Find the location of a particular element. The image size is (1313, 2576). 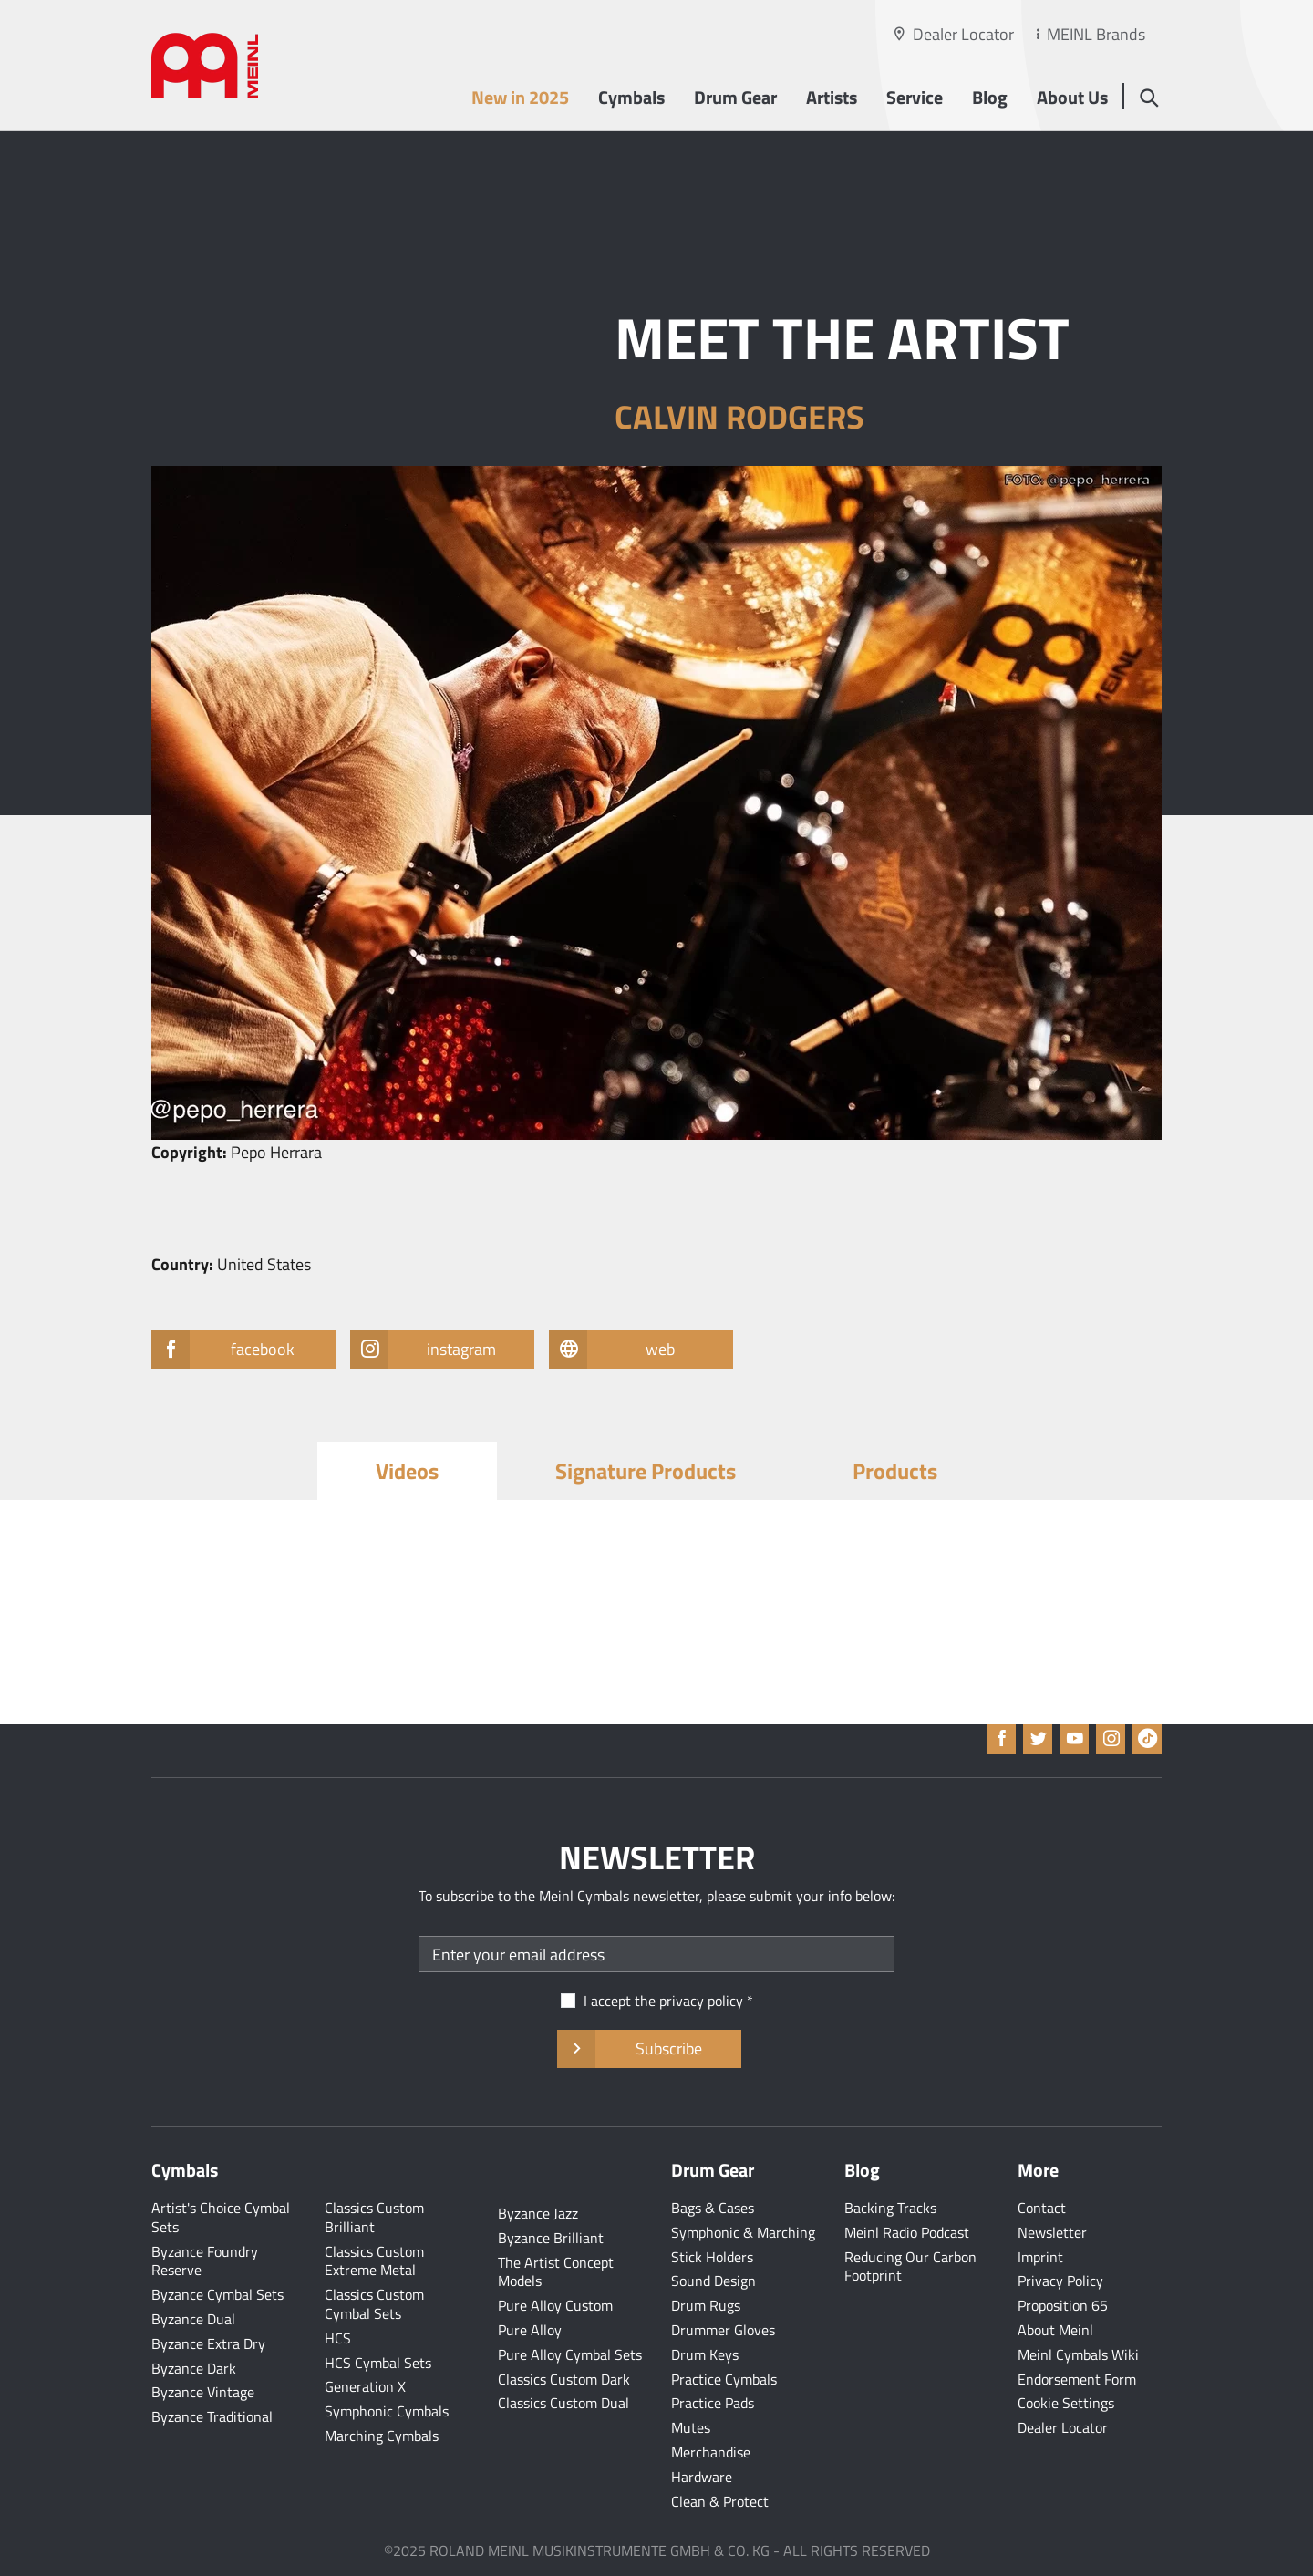

Cookie Settings is located at coordinates (1066, 2403).